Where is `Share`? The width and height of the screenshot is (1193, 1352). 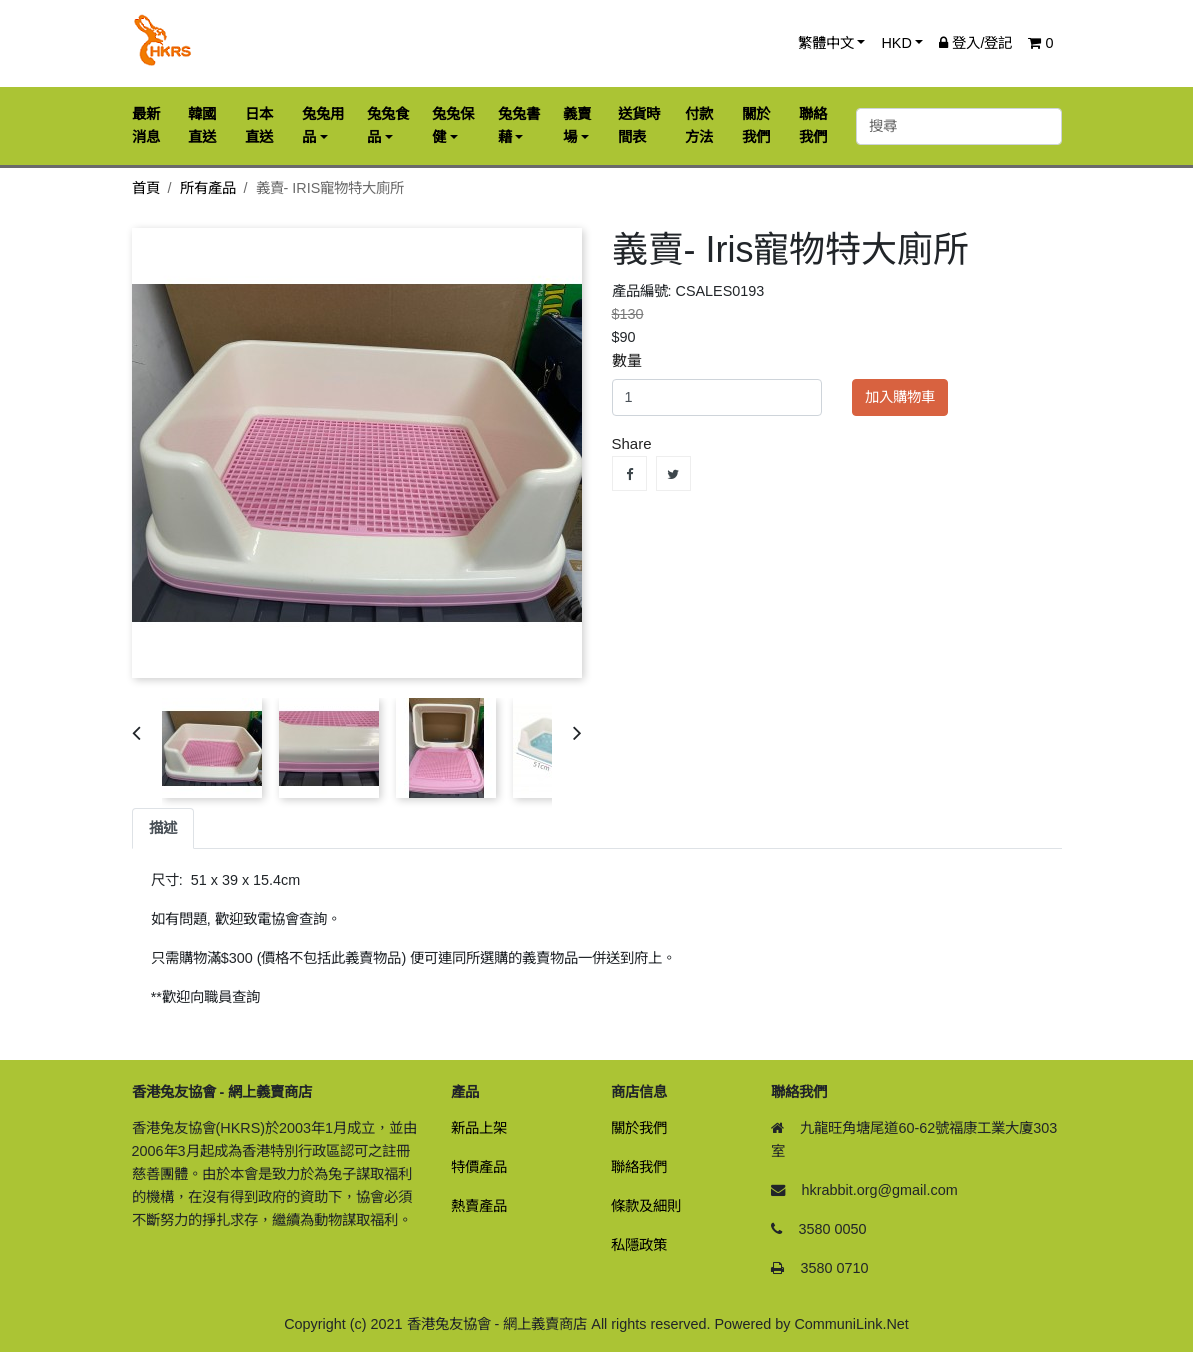
Share is located at coordinates (629, 473).